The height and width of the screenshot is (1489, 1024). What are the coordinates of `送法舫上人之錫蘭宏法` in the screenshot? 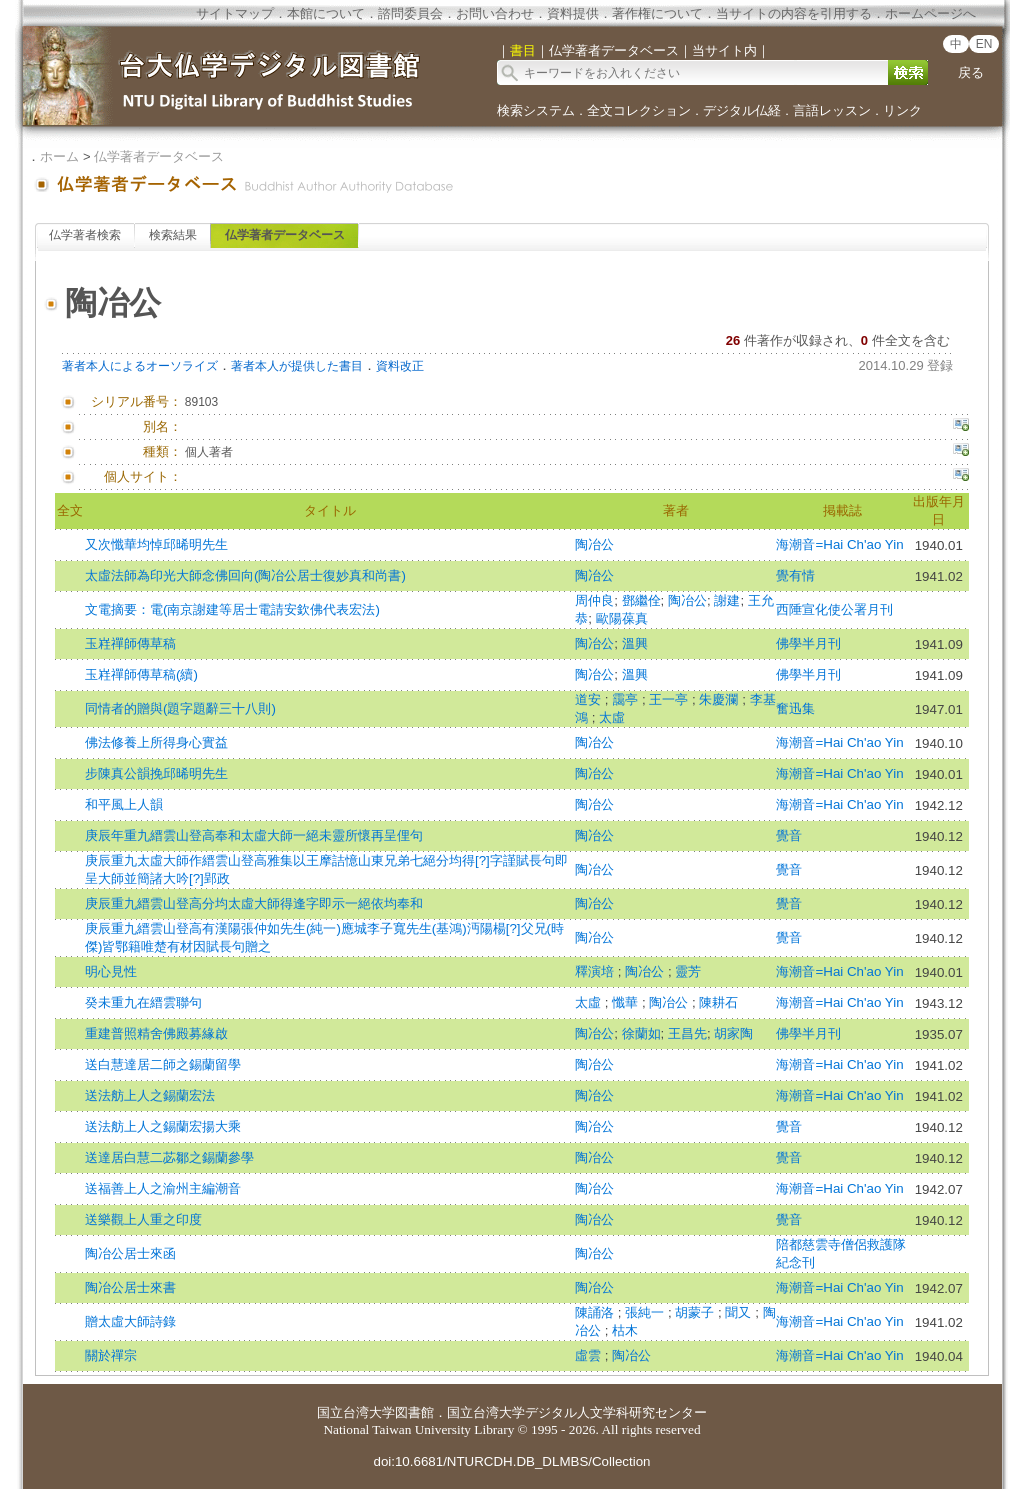 It's located at (150, 1095).